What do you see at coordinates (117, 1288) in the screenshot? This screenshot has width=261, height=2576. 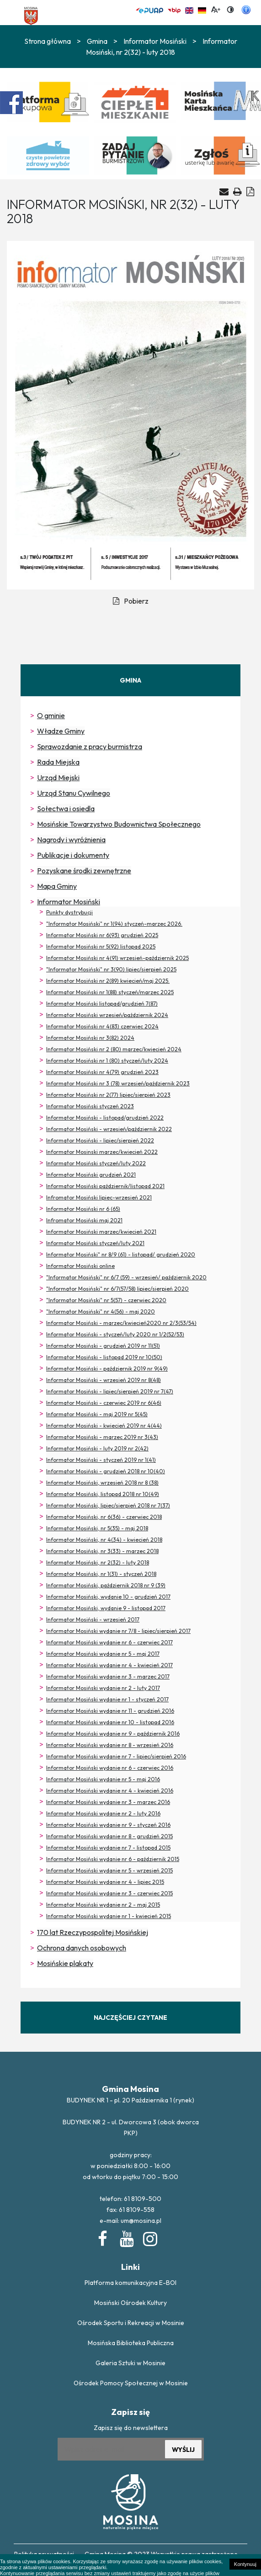 I see `"Informator Mosiński" nr 6/7(57/58) lipiec/sierpień 2020` at bounding box center [117, 1288].